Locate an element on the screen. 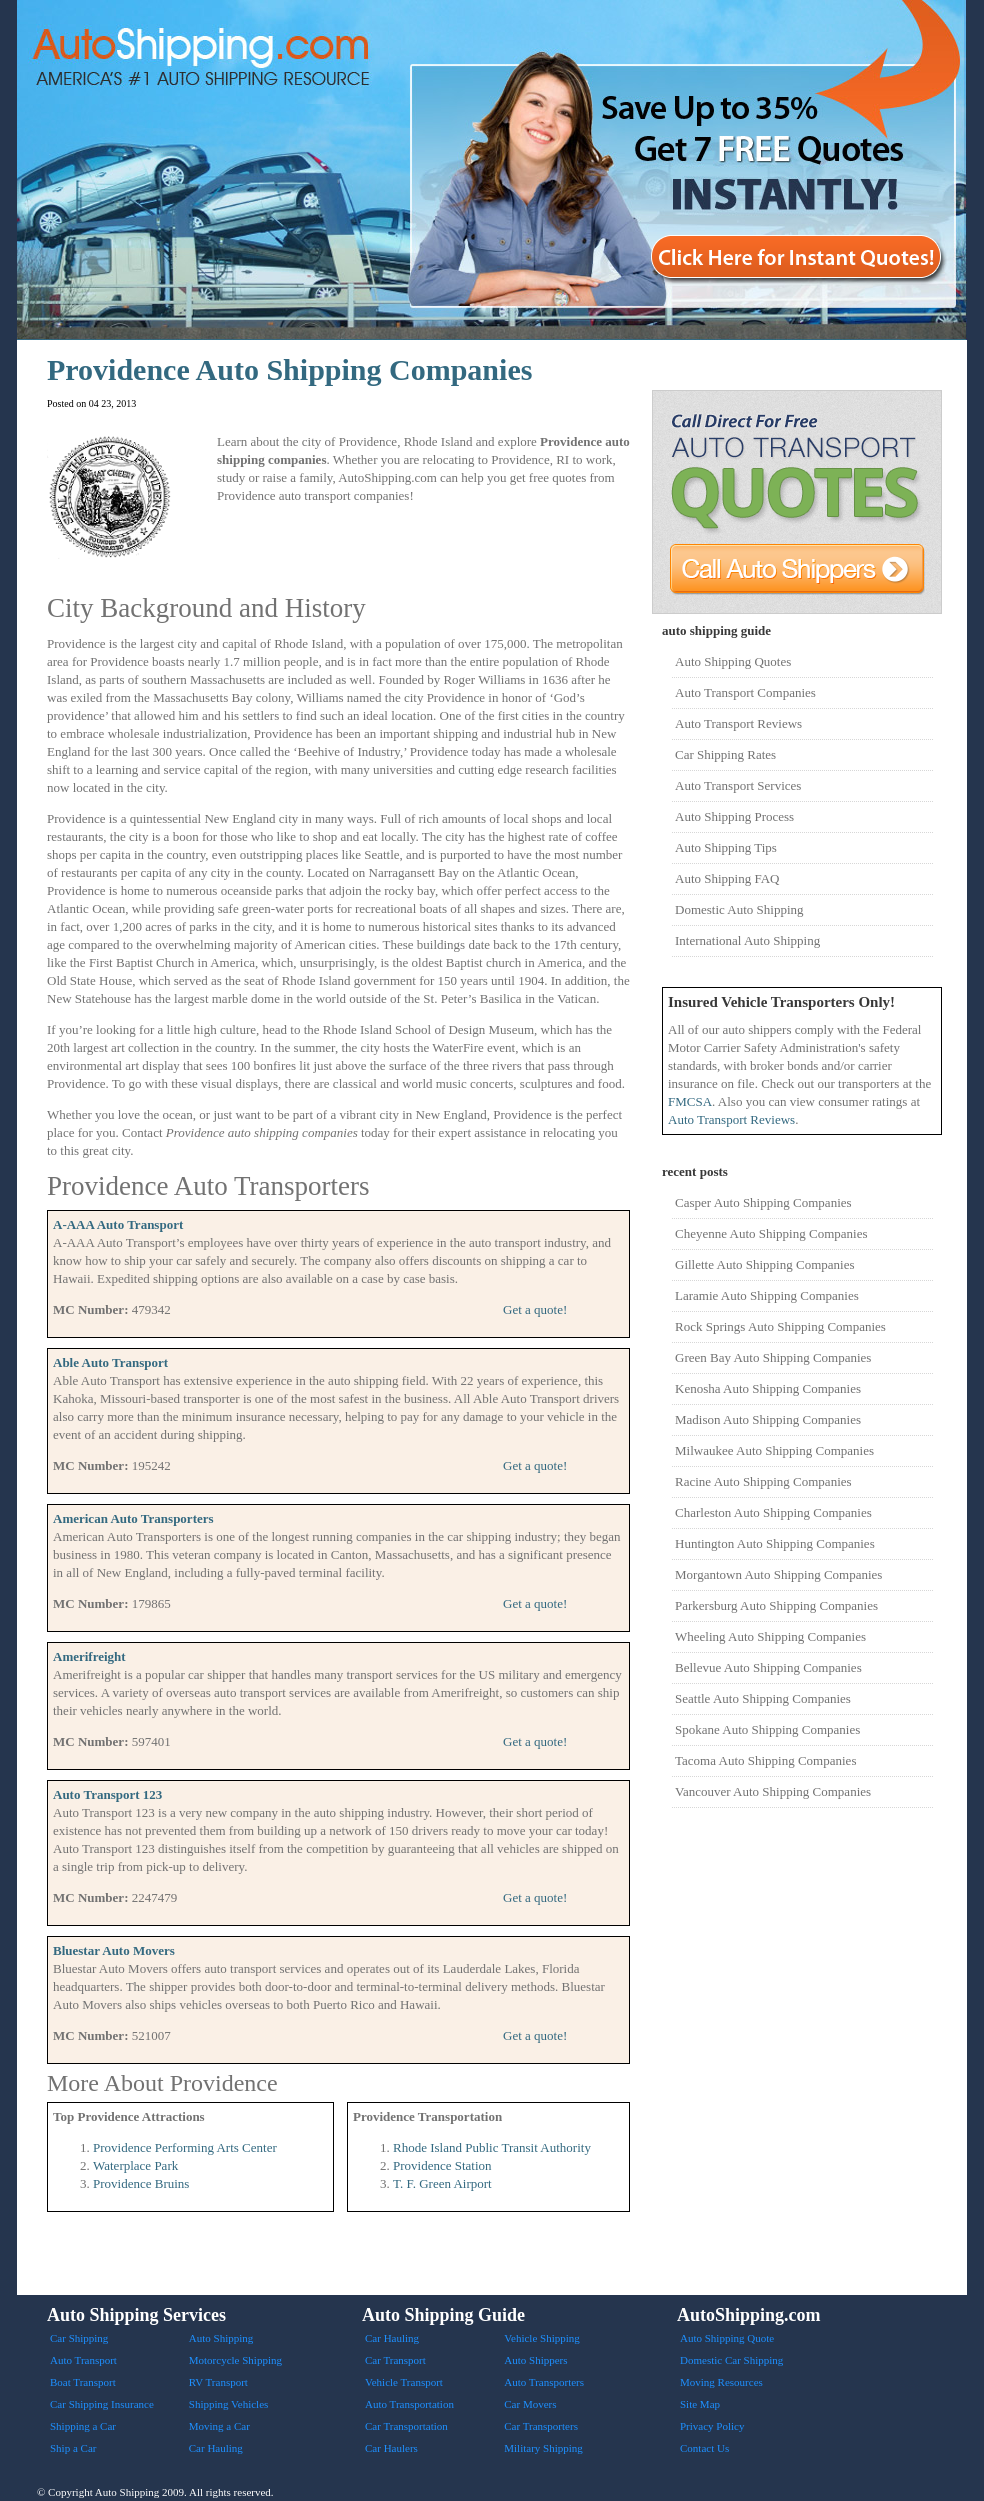 This screenshot has width=984, height=2501. Car Shipping is located at coordinates (79, 2338).